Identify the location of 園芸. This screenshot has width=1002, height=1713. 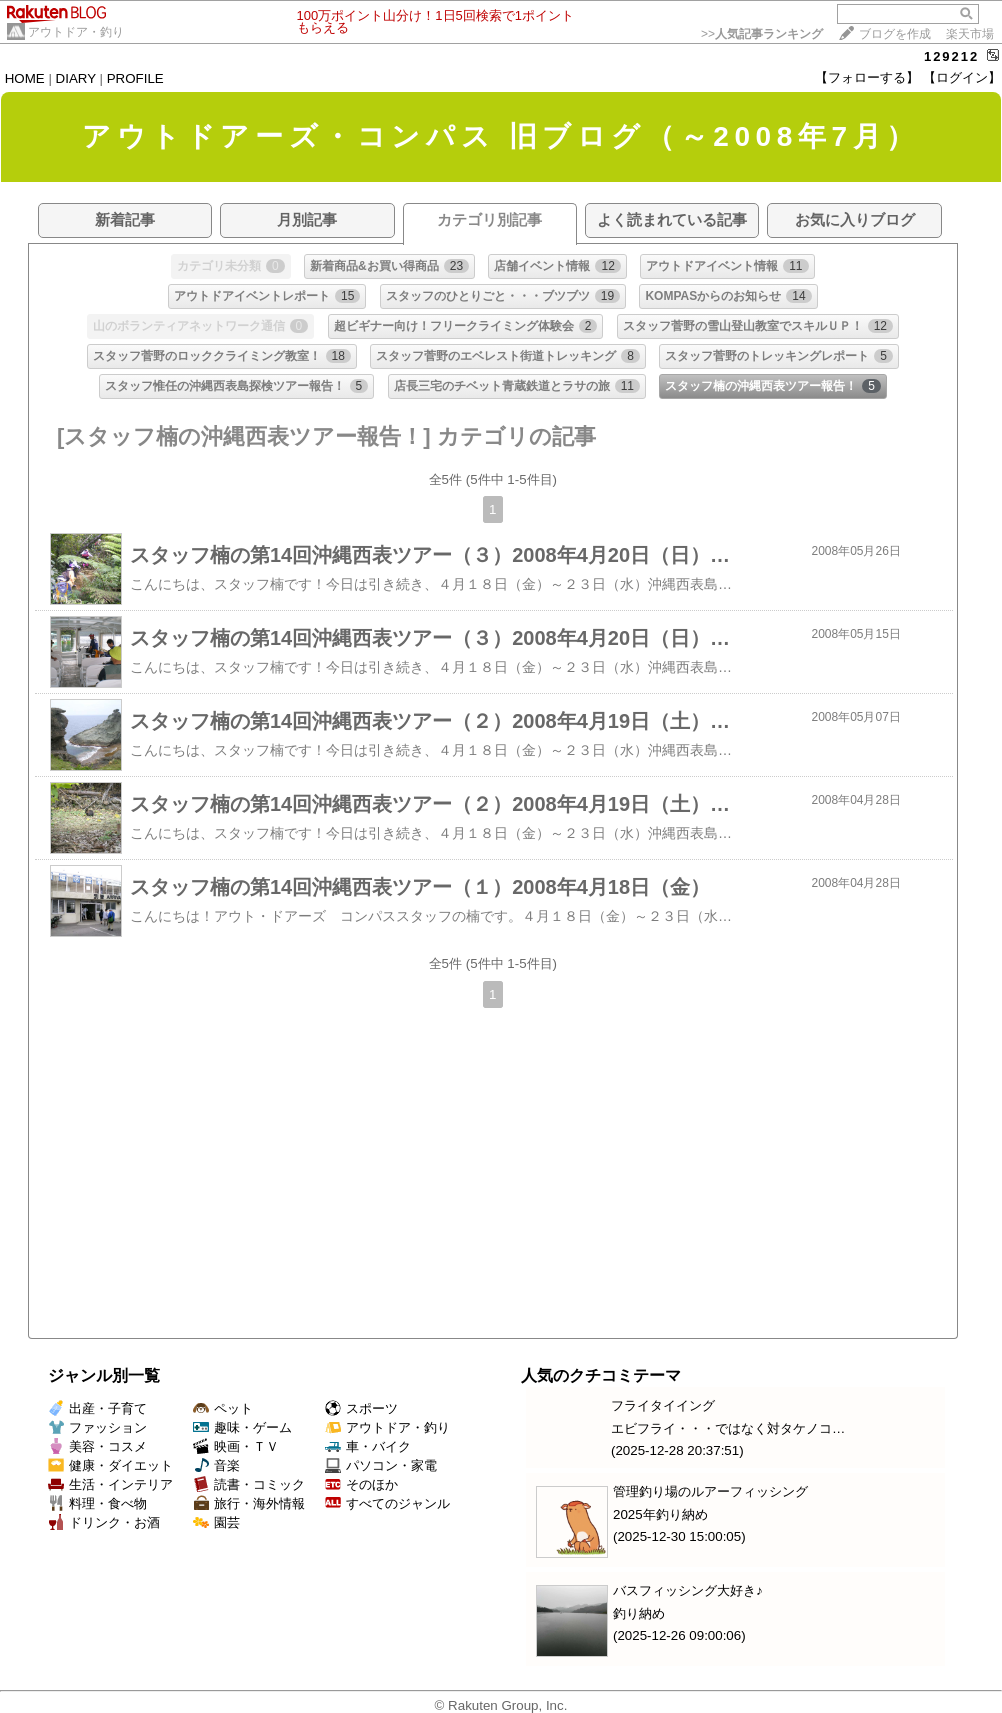
(216, 1522).